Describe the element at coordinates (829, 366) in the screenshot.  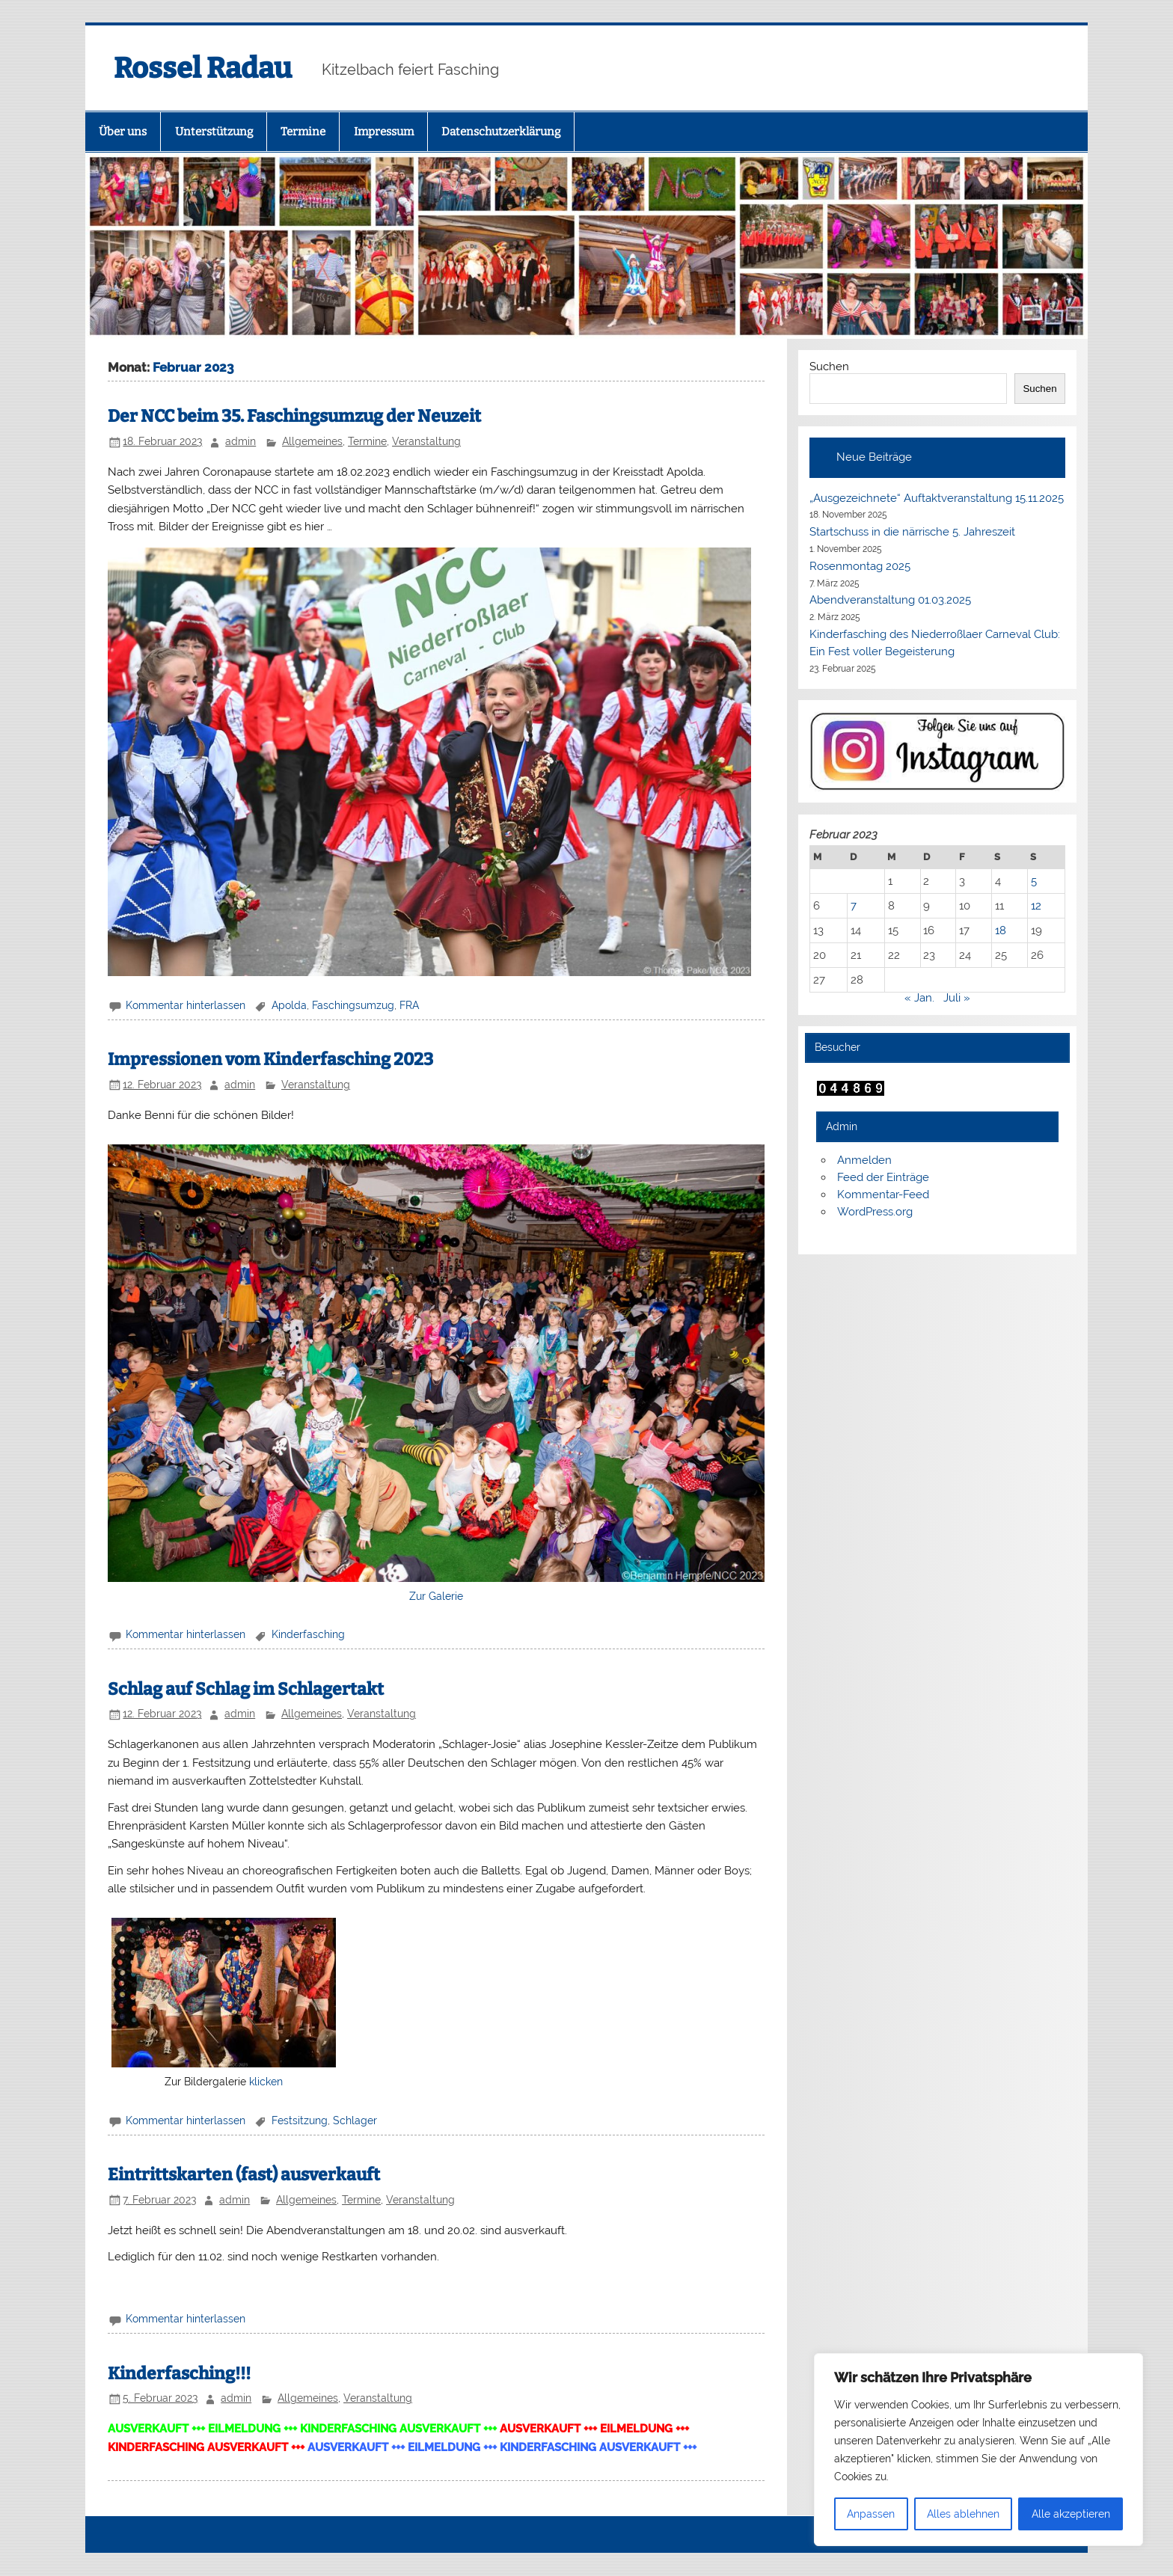
I see `Suchen` at that location.